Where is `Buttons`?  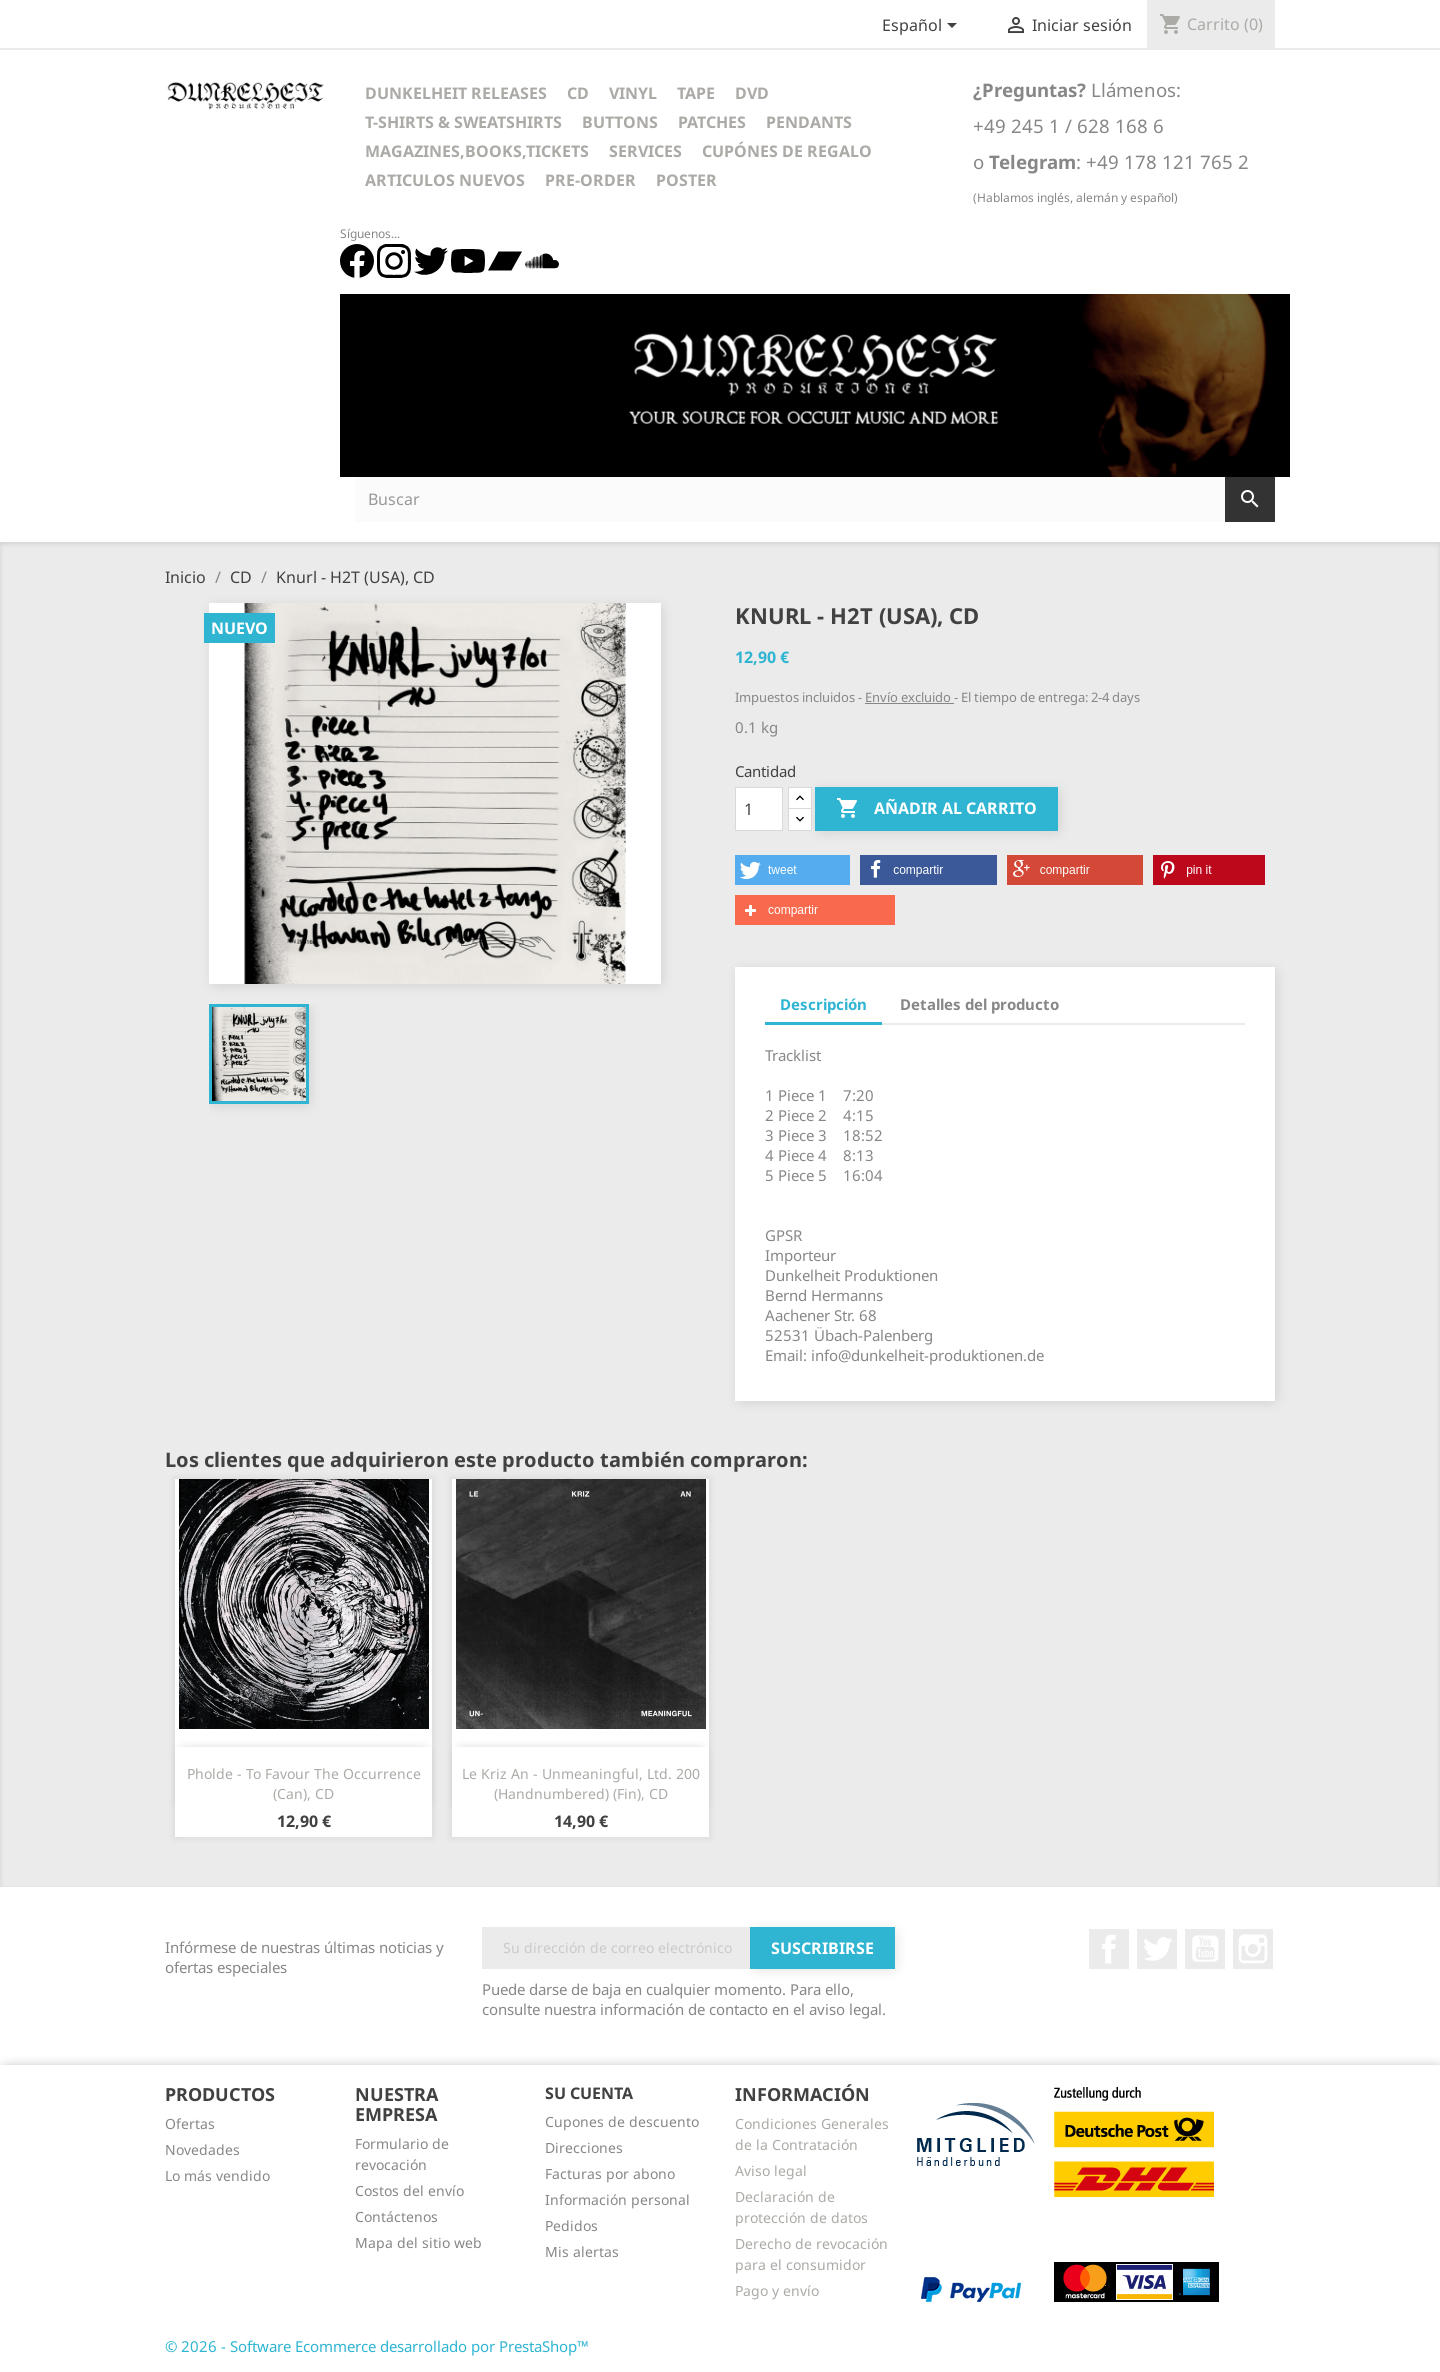 Buttons is located at coordinates (620, 122).